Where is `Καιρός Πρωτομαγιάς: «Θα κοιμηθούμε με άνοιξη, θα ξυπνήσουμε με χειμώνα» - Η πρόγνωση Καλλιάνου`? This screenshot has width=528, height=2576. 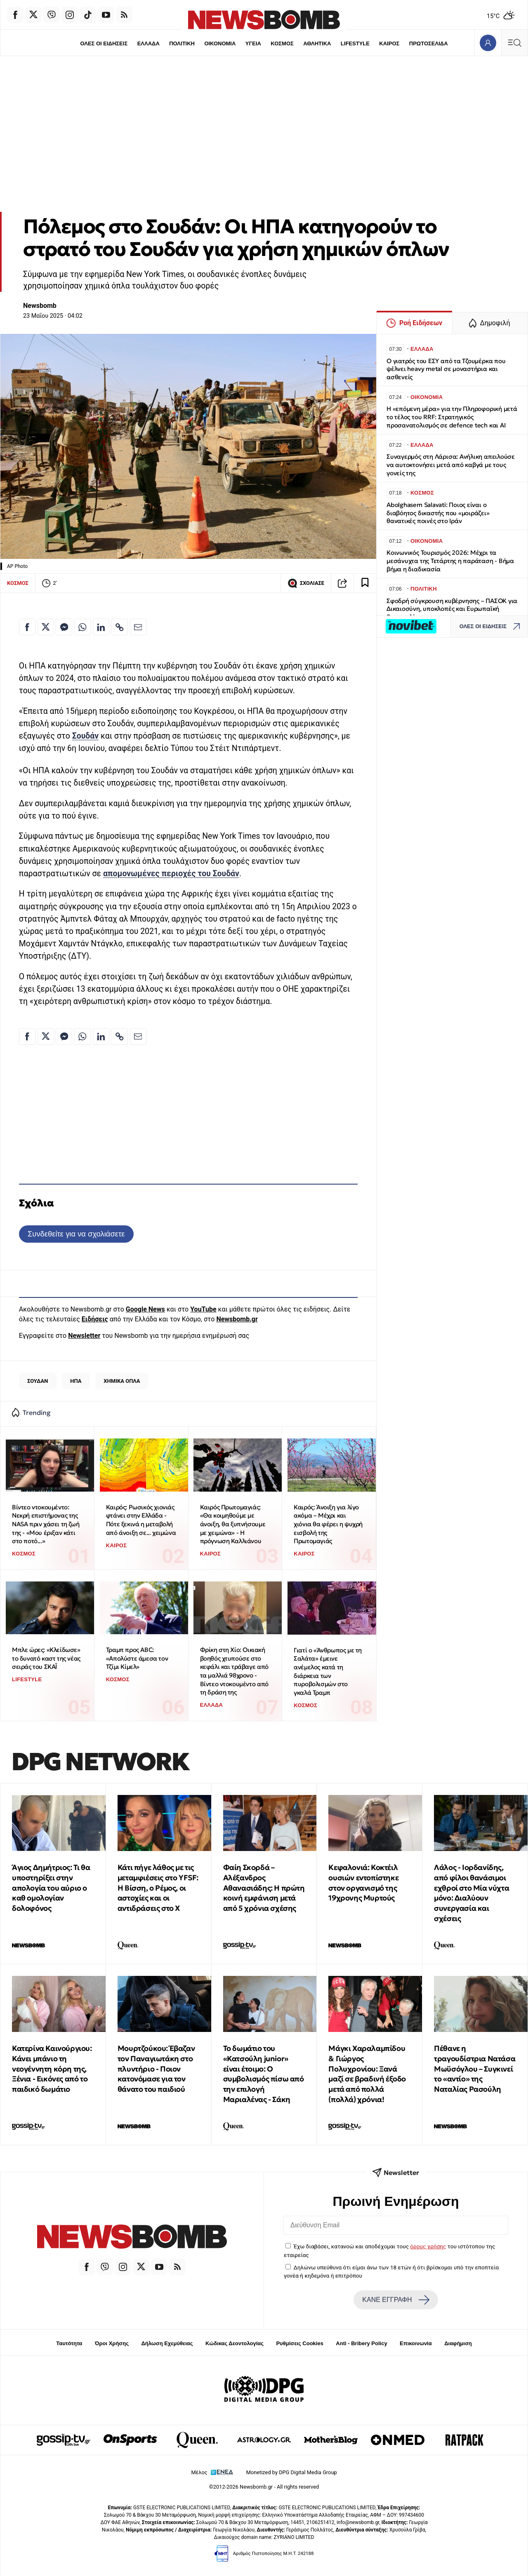
Καιρός Πρωτομαγιάς: «Θα κοιμηθούμε με άνοιξη, θα ξυπνήσουμε με χειμώνα» - Η πρόγνωση Καλλιάνου is located at coordinates (233, 1524).